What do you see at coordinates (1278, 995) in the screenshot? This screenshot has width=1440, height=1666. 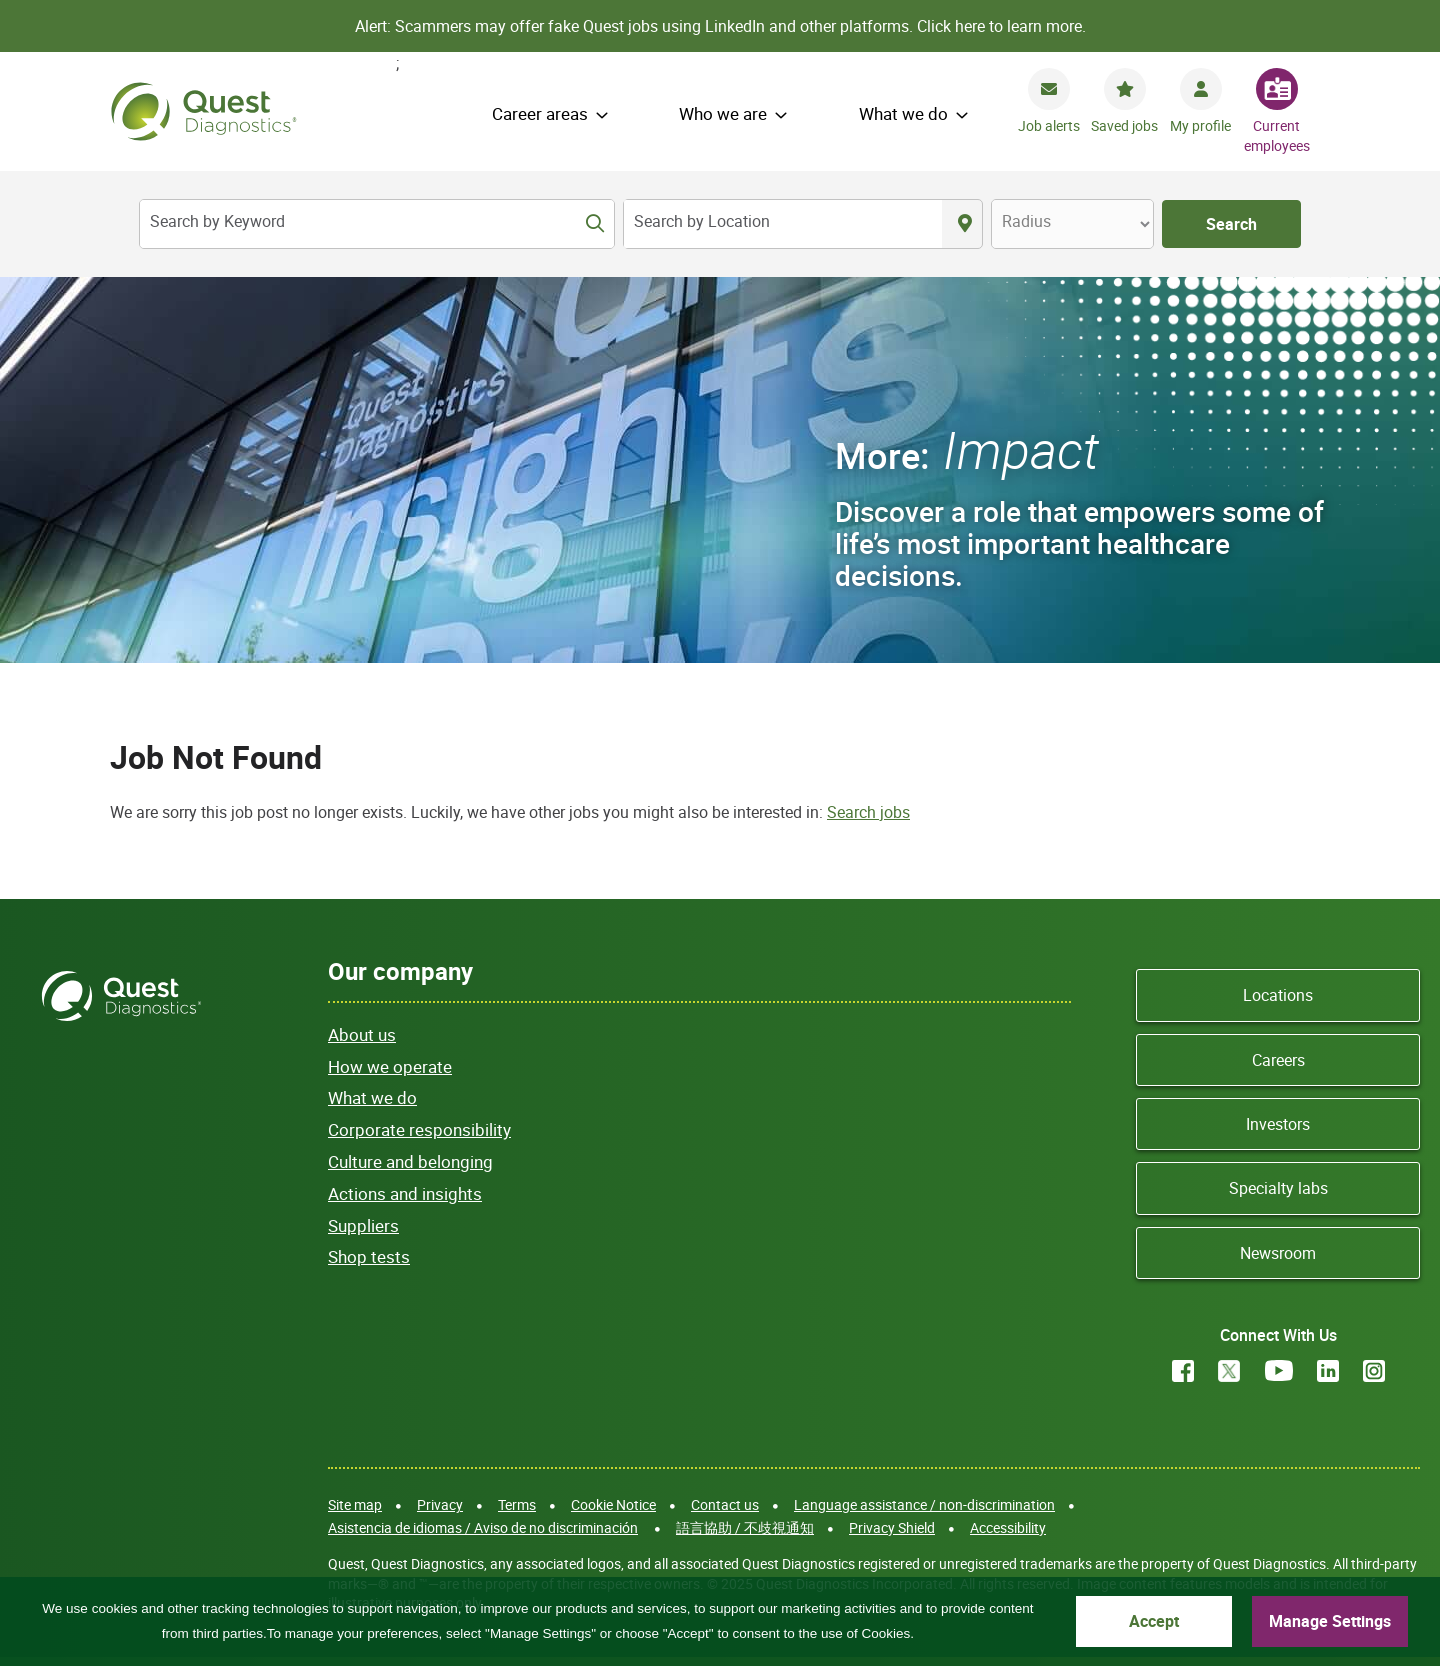 I see `Locations` at bounding box center [1278, 995].